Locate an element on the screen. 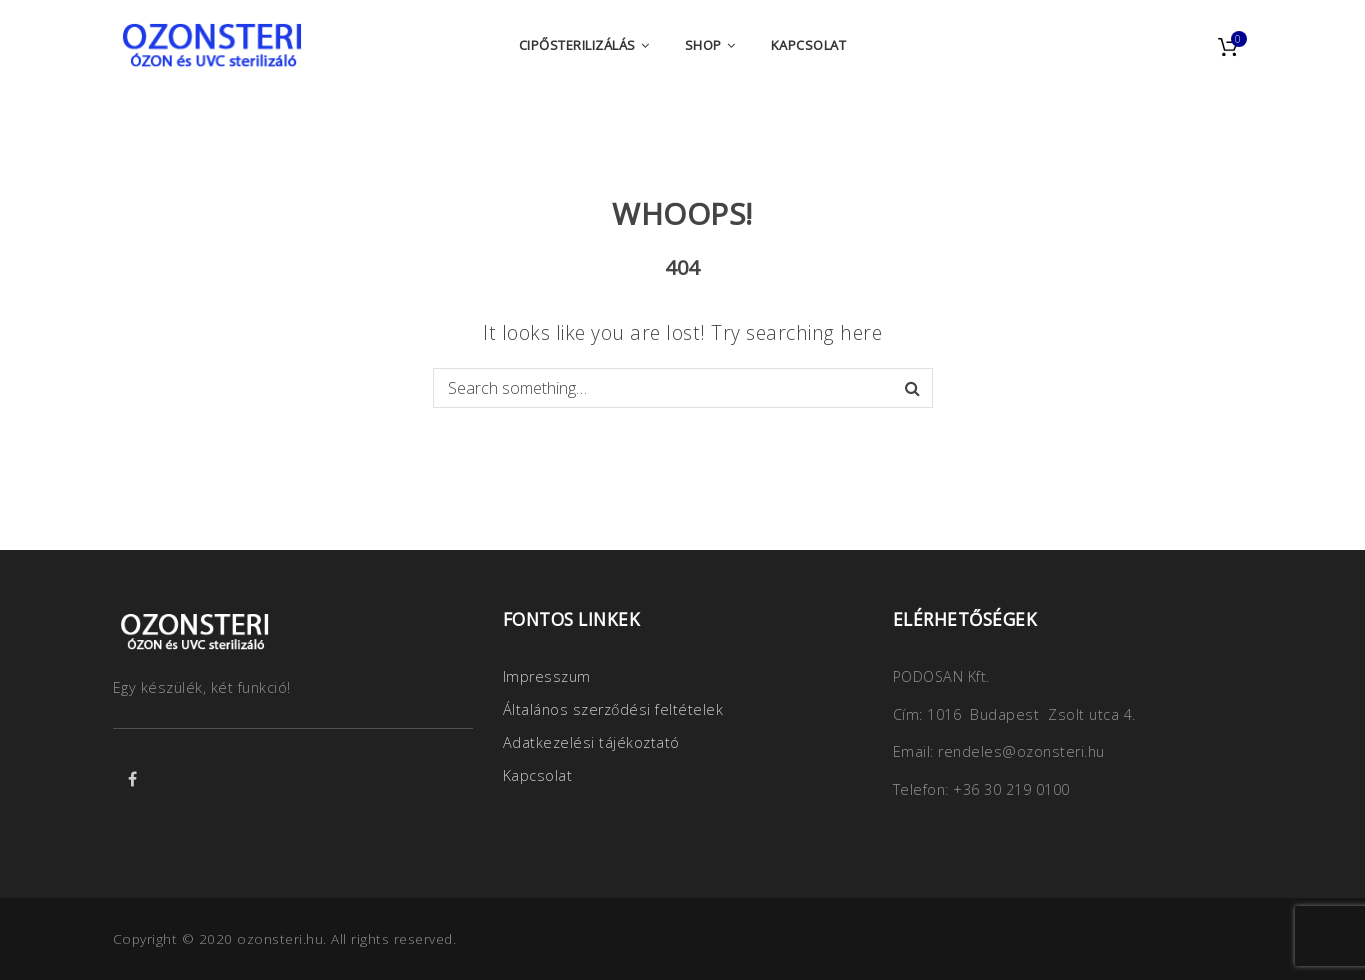 This screenshot has width=1365, height=980. Impresszum is located at coordinates (547, 676).